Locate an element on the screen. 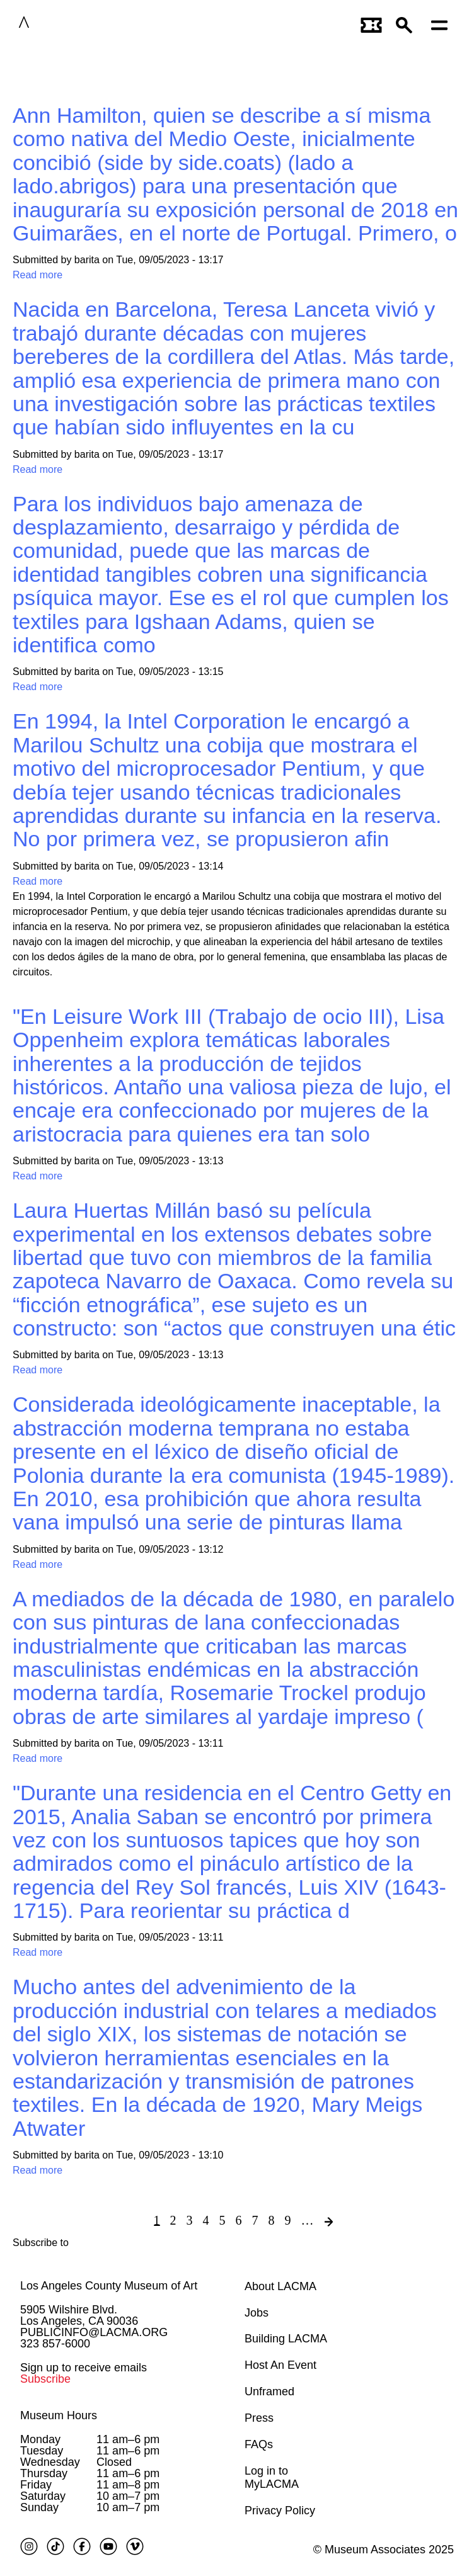  LACMA is located at coordinates (62, 24).